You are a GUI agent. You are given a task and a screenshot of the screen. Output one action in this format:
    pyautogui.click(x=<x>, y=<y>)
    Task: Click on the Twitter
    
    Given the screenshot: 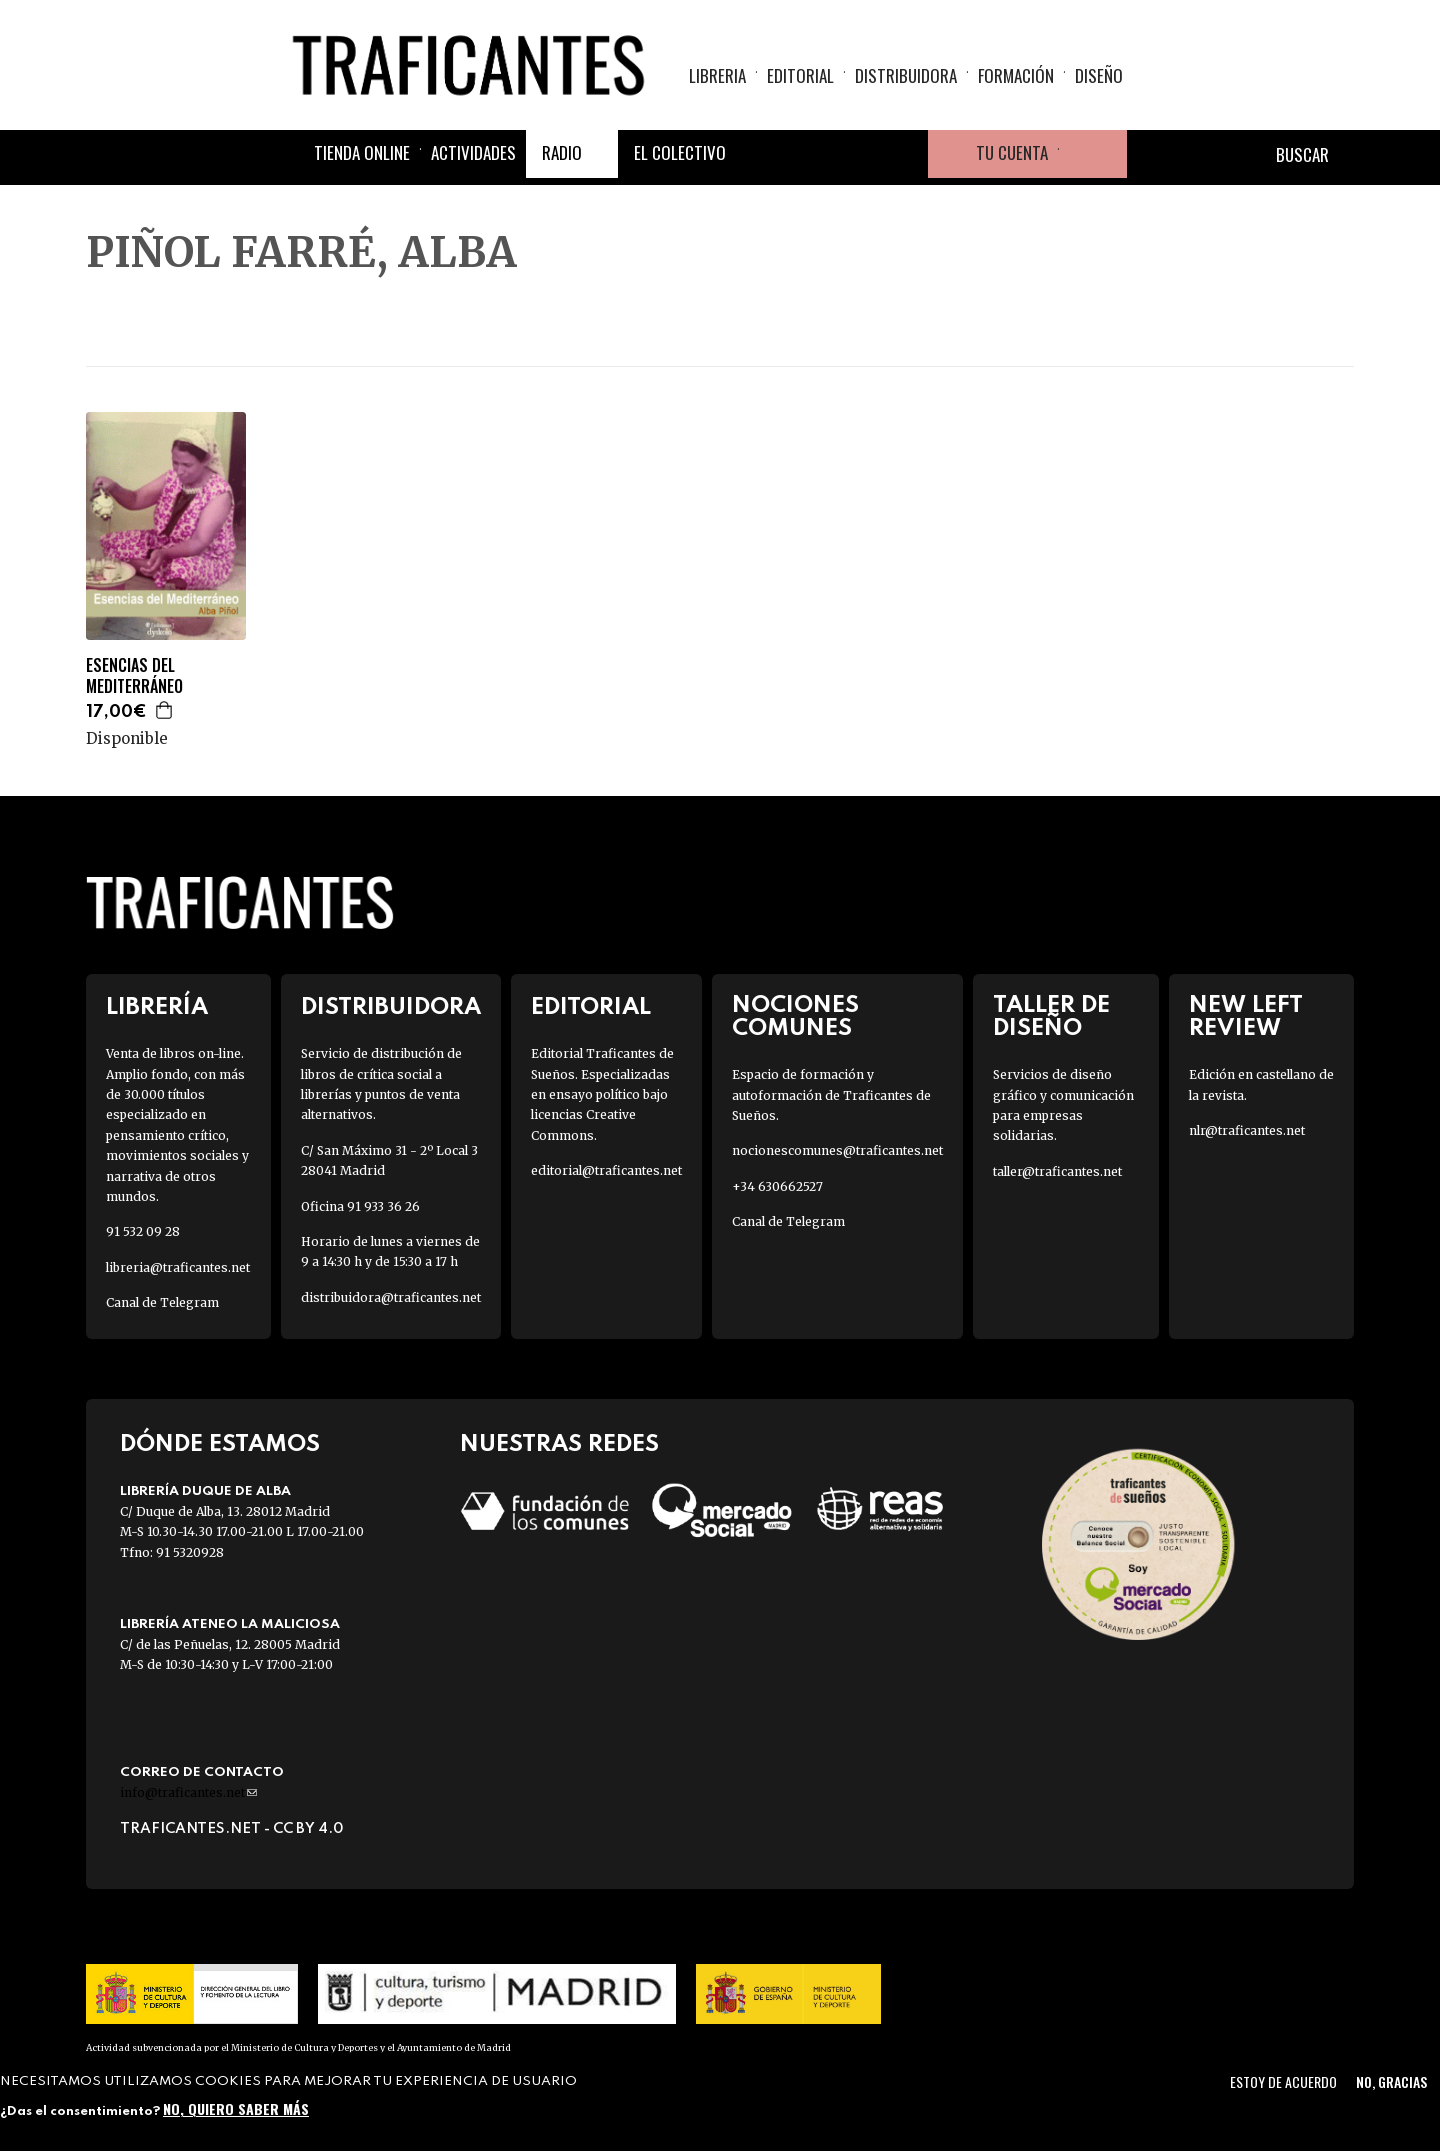 What is the action you would take?
    pyautogui.click(x=808, y=154)
    